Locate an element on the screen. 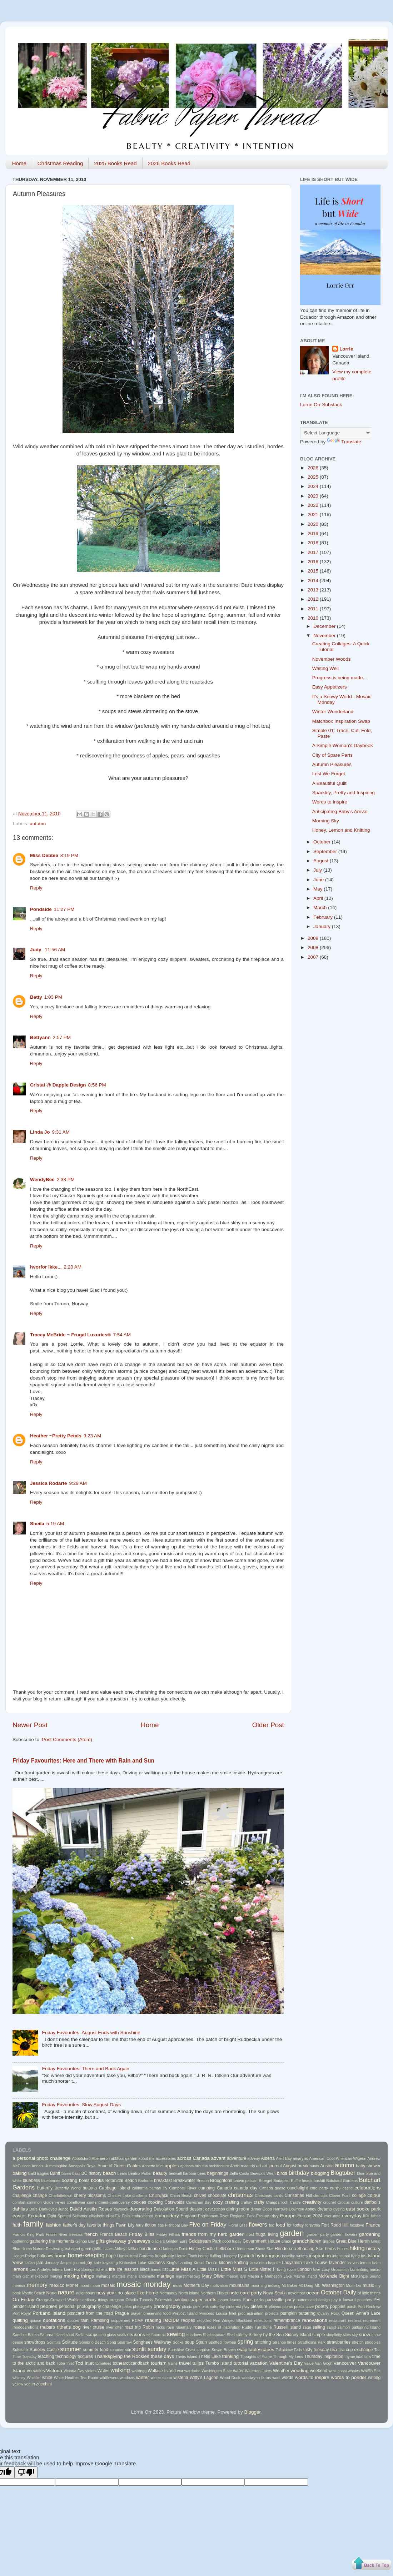 This screenshot has width=393, height=2576. Reply is located at coordinates (36, 888).